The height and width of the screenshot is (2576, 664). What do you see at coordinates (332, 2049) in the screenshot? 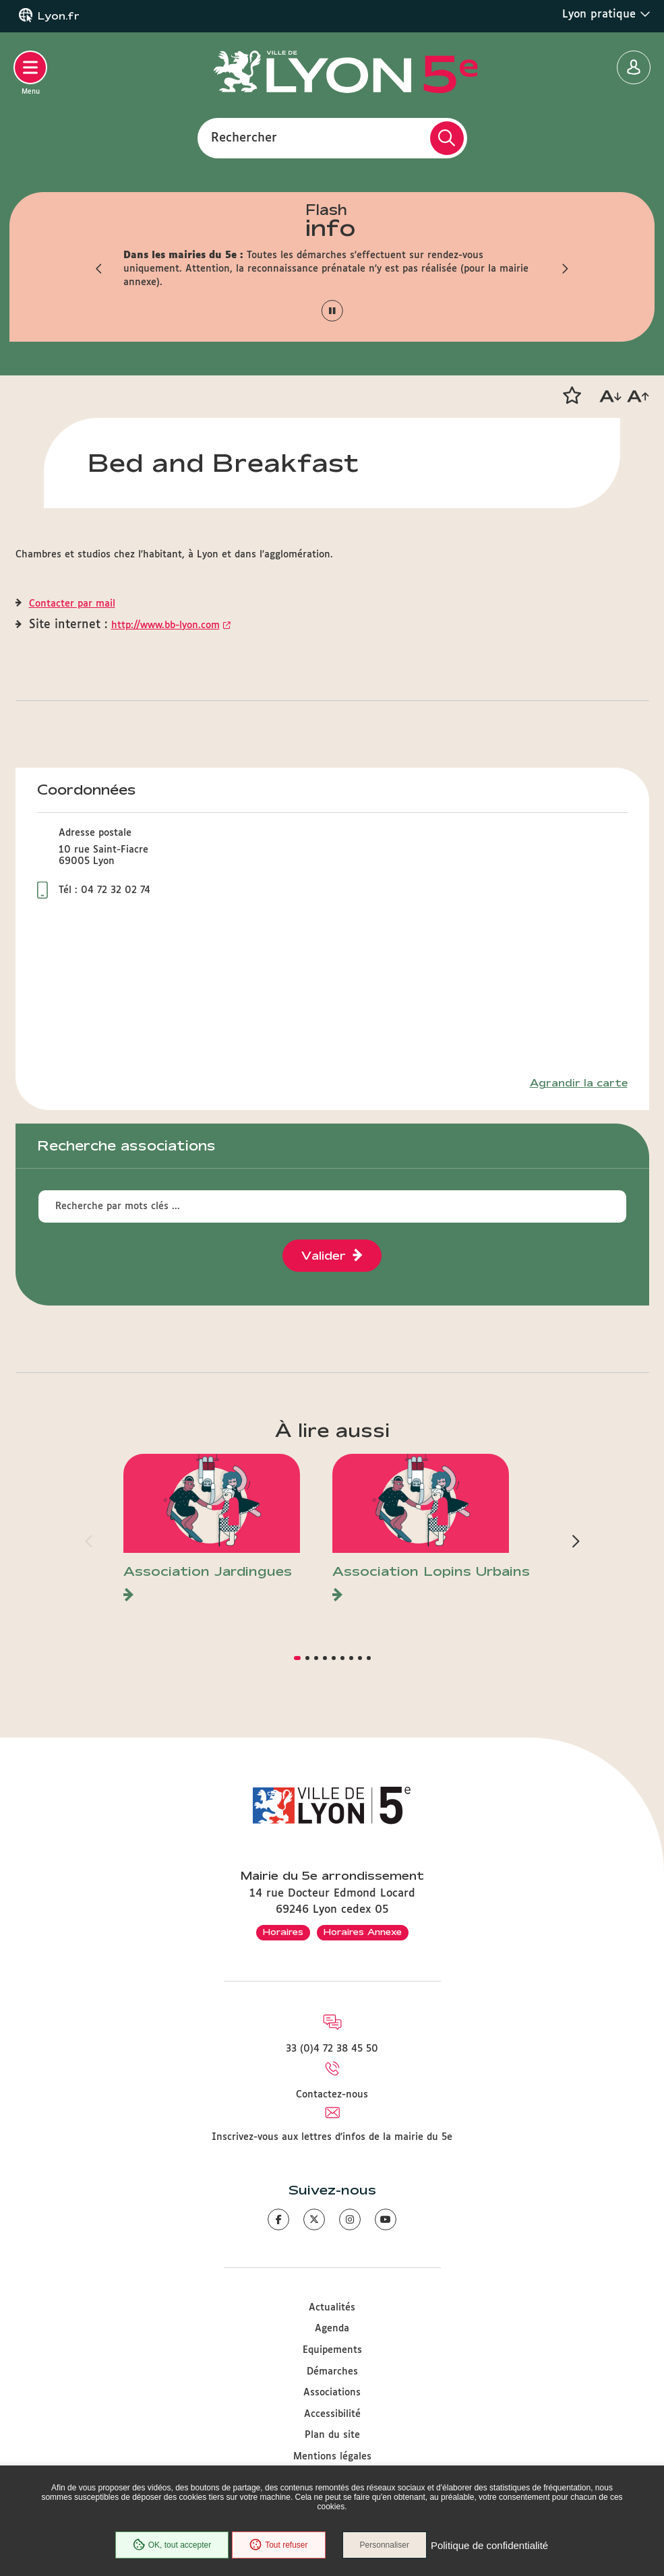
I see `33 (0)4 72 38 45 50` at bounding box center [332, 2049].